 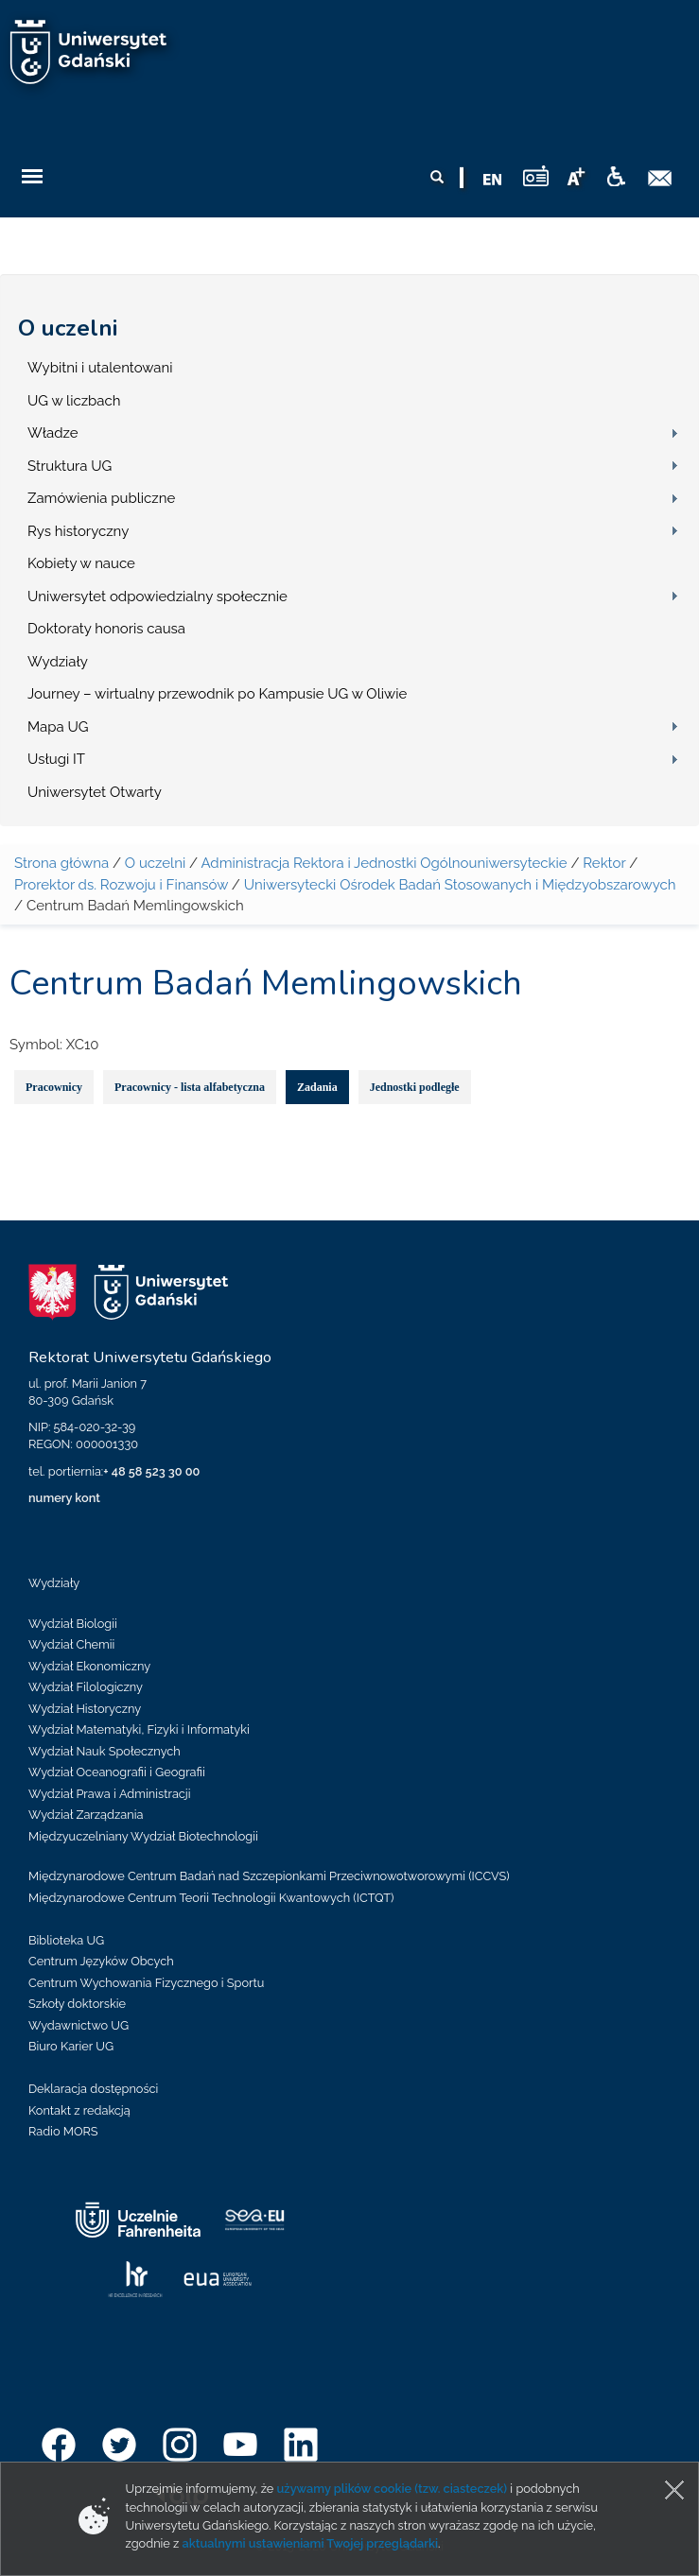 I want to click on Usługi IT, so click(x=56, y=759).